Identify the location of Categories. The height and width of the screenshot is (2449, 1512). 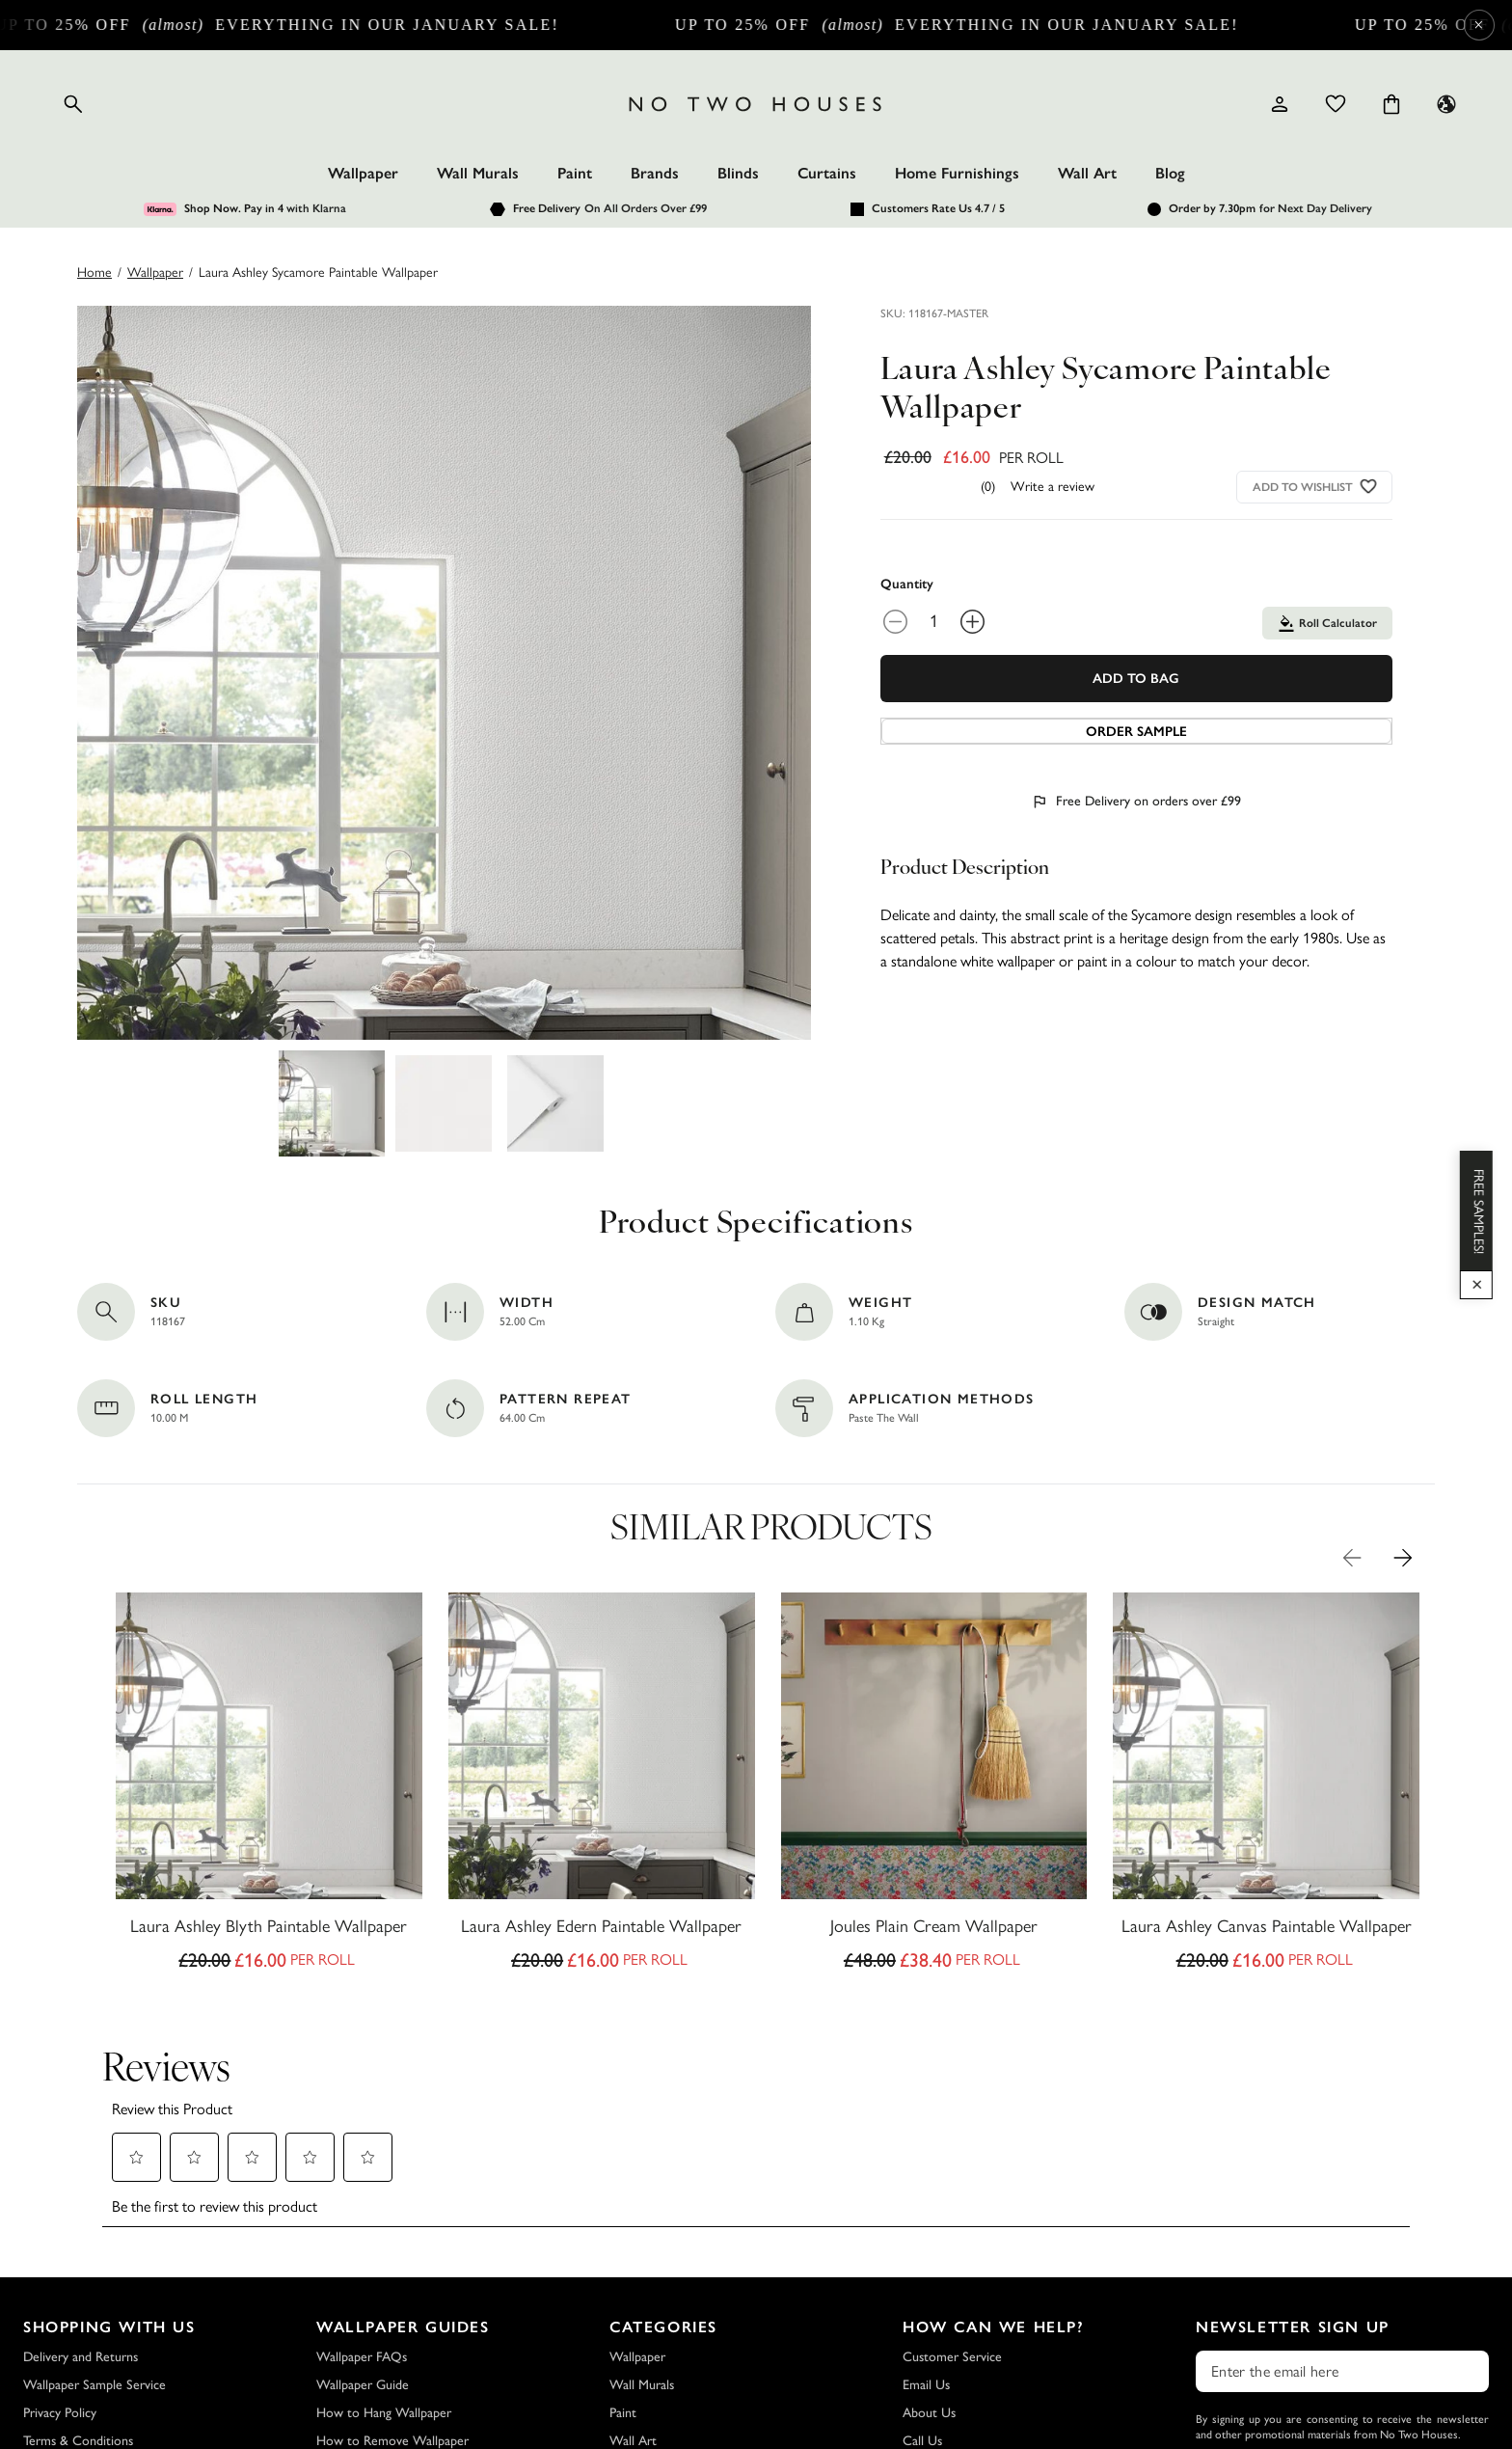
(663, 2327).